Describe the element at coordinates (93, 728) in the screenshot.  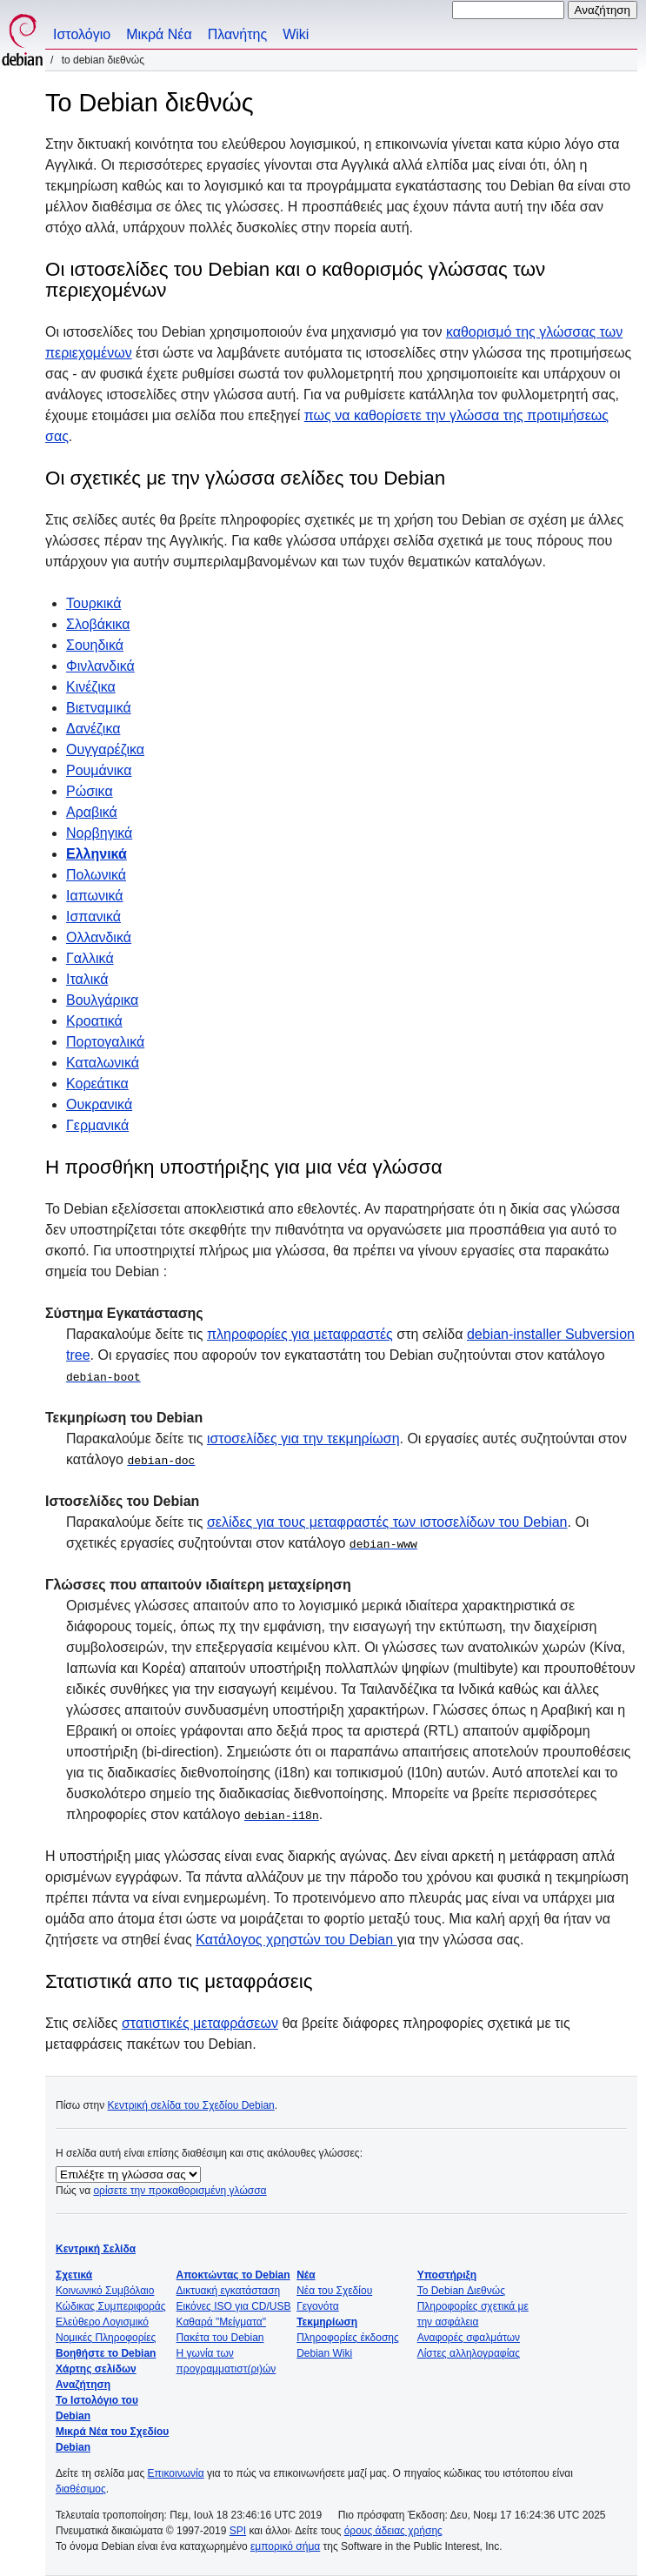
I see `Δανέζικα` at that location.